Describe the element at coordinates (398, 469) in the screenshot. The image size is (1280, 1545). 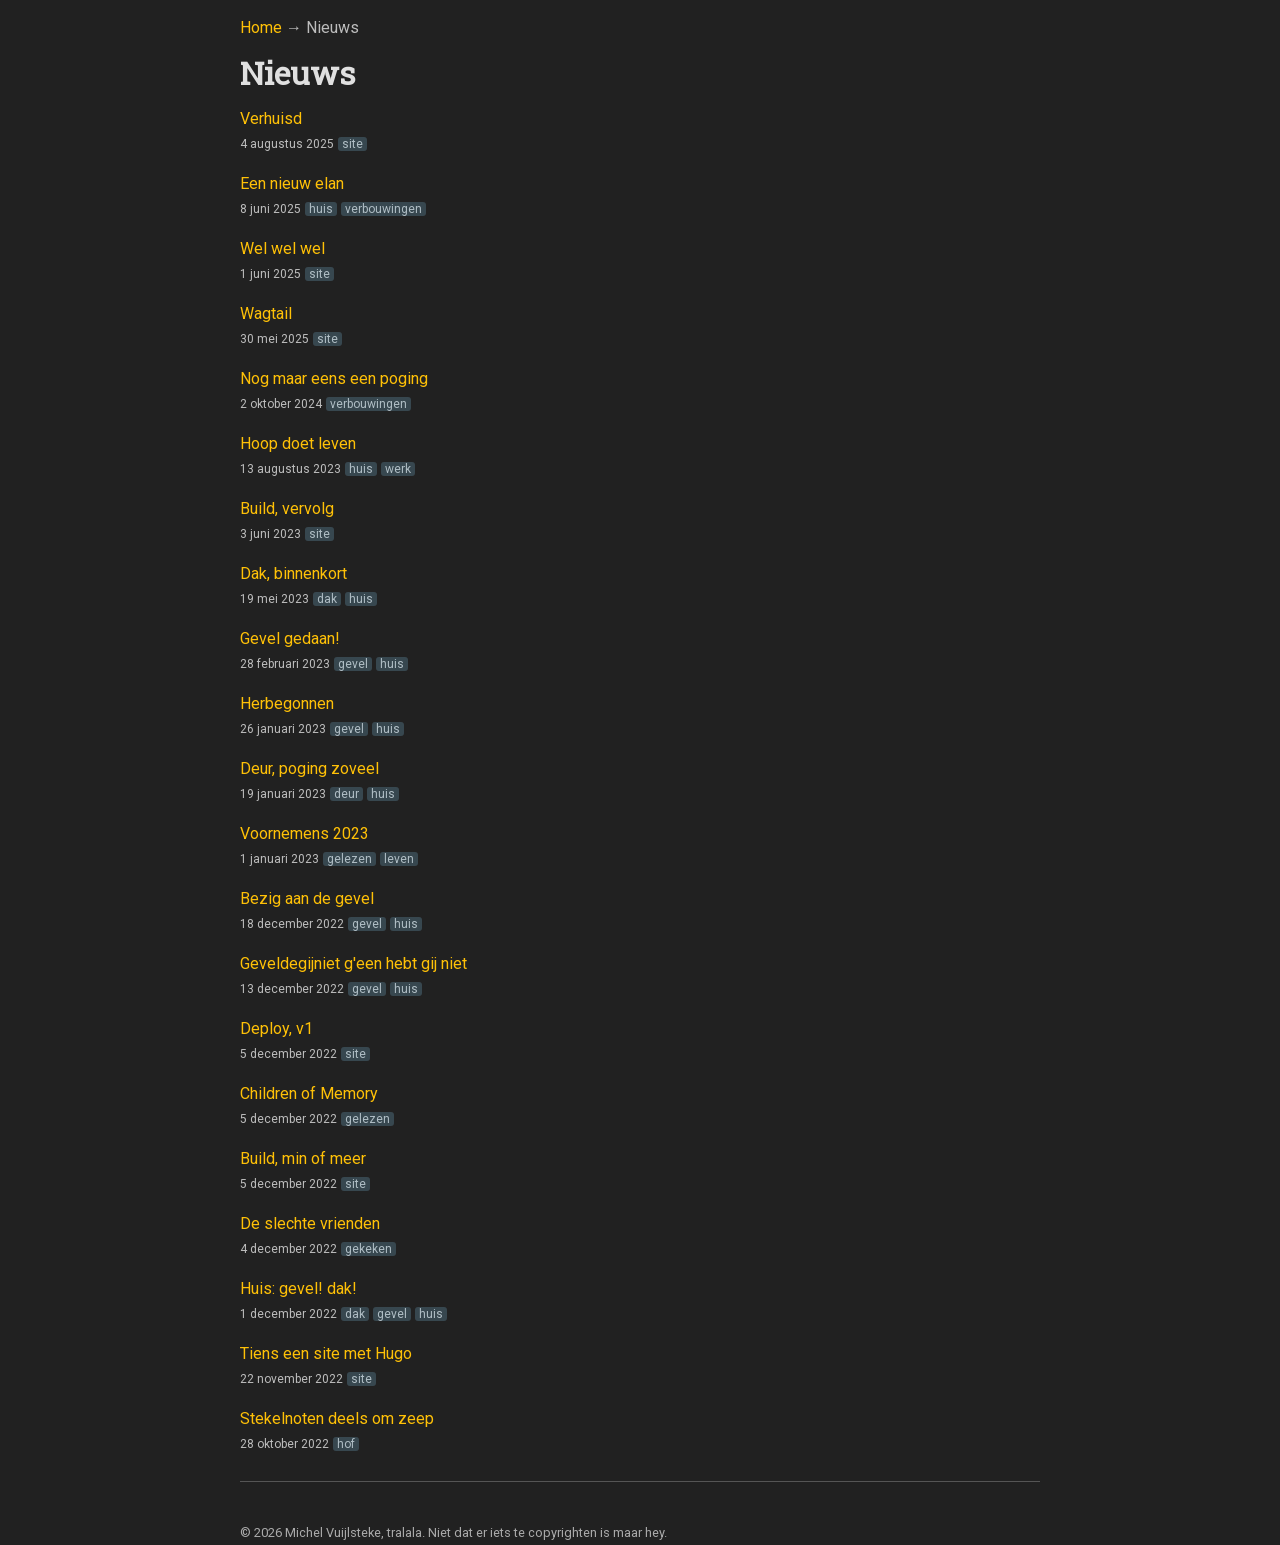
I see `werk` at that location.